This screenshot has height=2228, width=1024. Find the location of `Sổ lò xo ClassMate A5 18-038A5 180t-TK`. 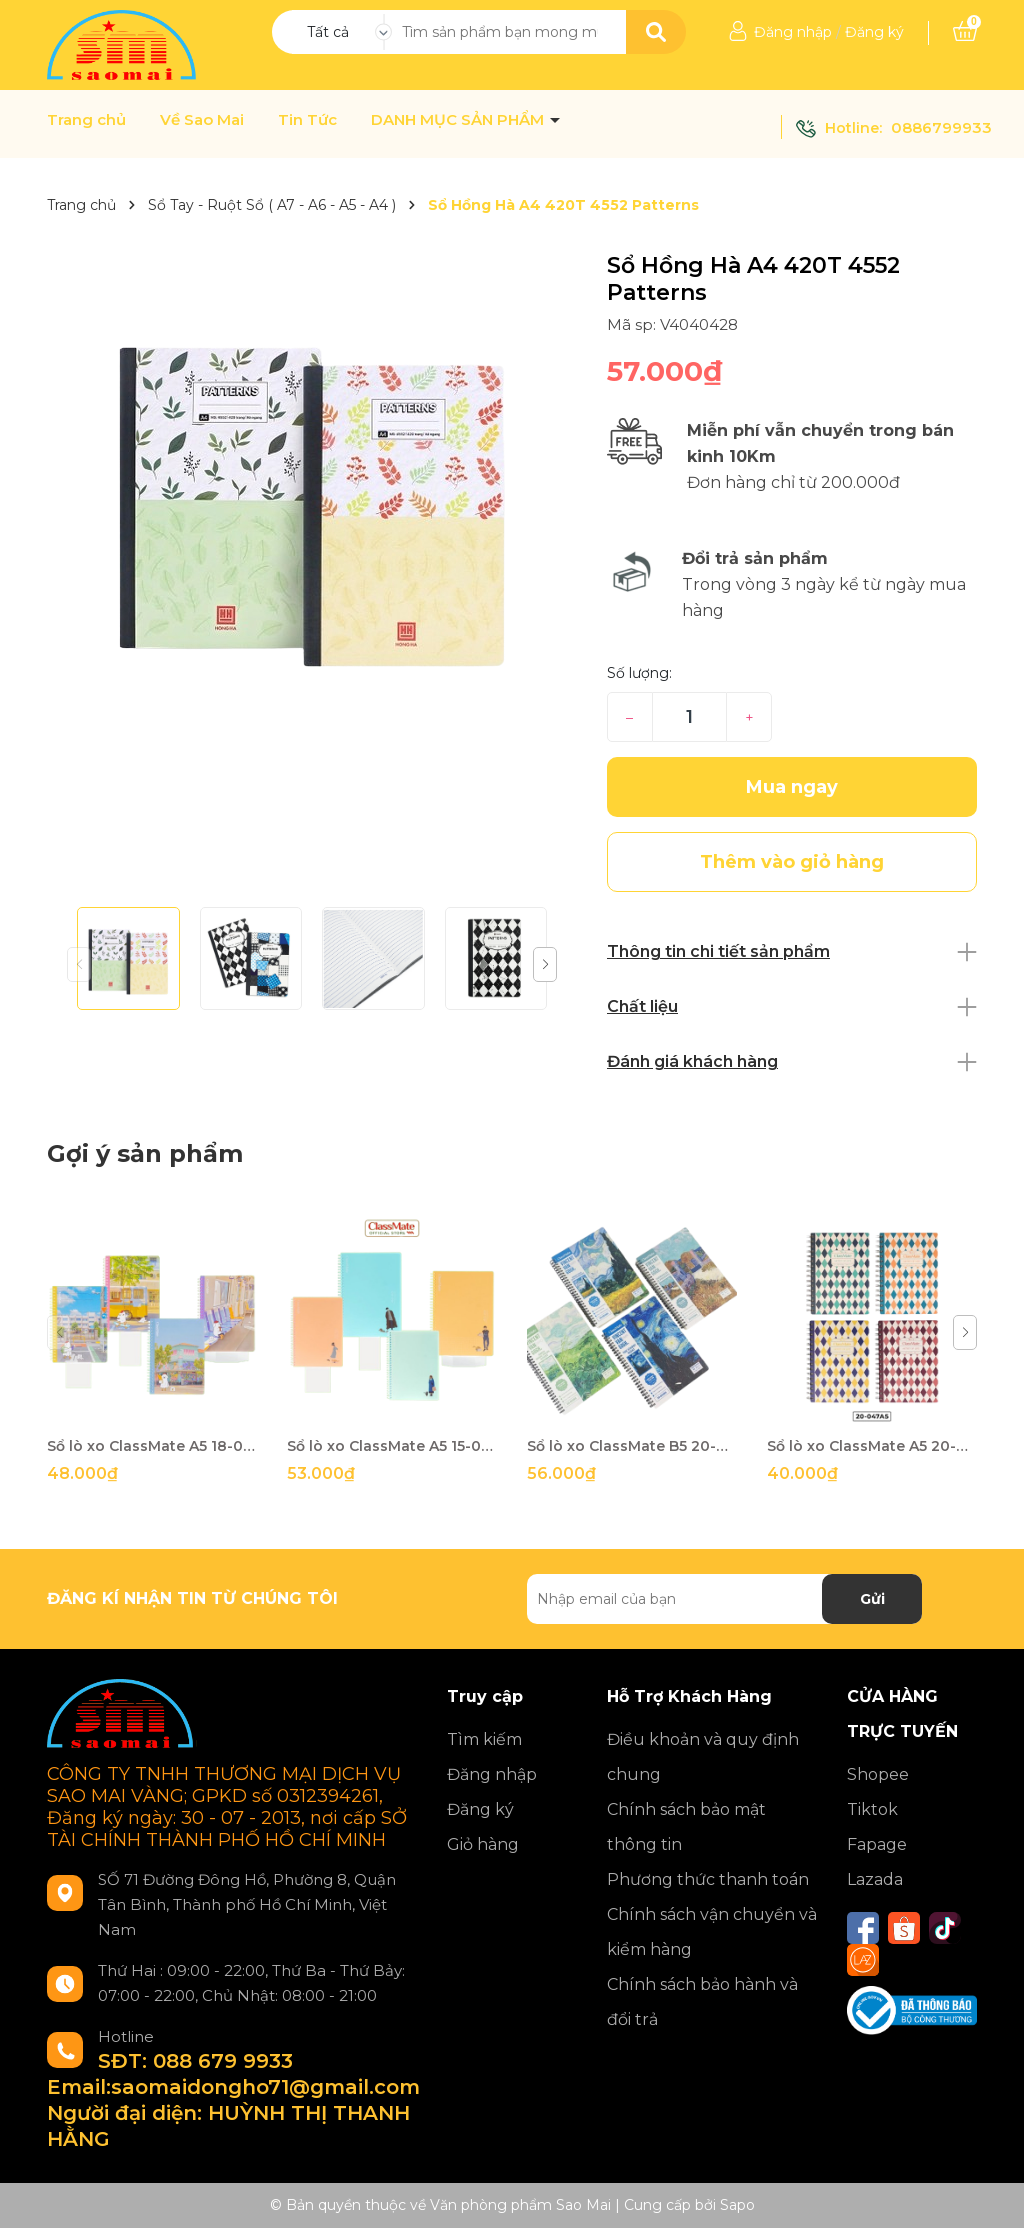

Sổ lò xo ClassMate A5 18-038A5 180t-TK is located at coordinates (152, 1446).